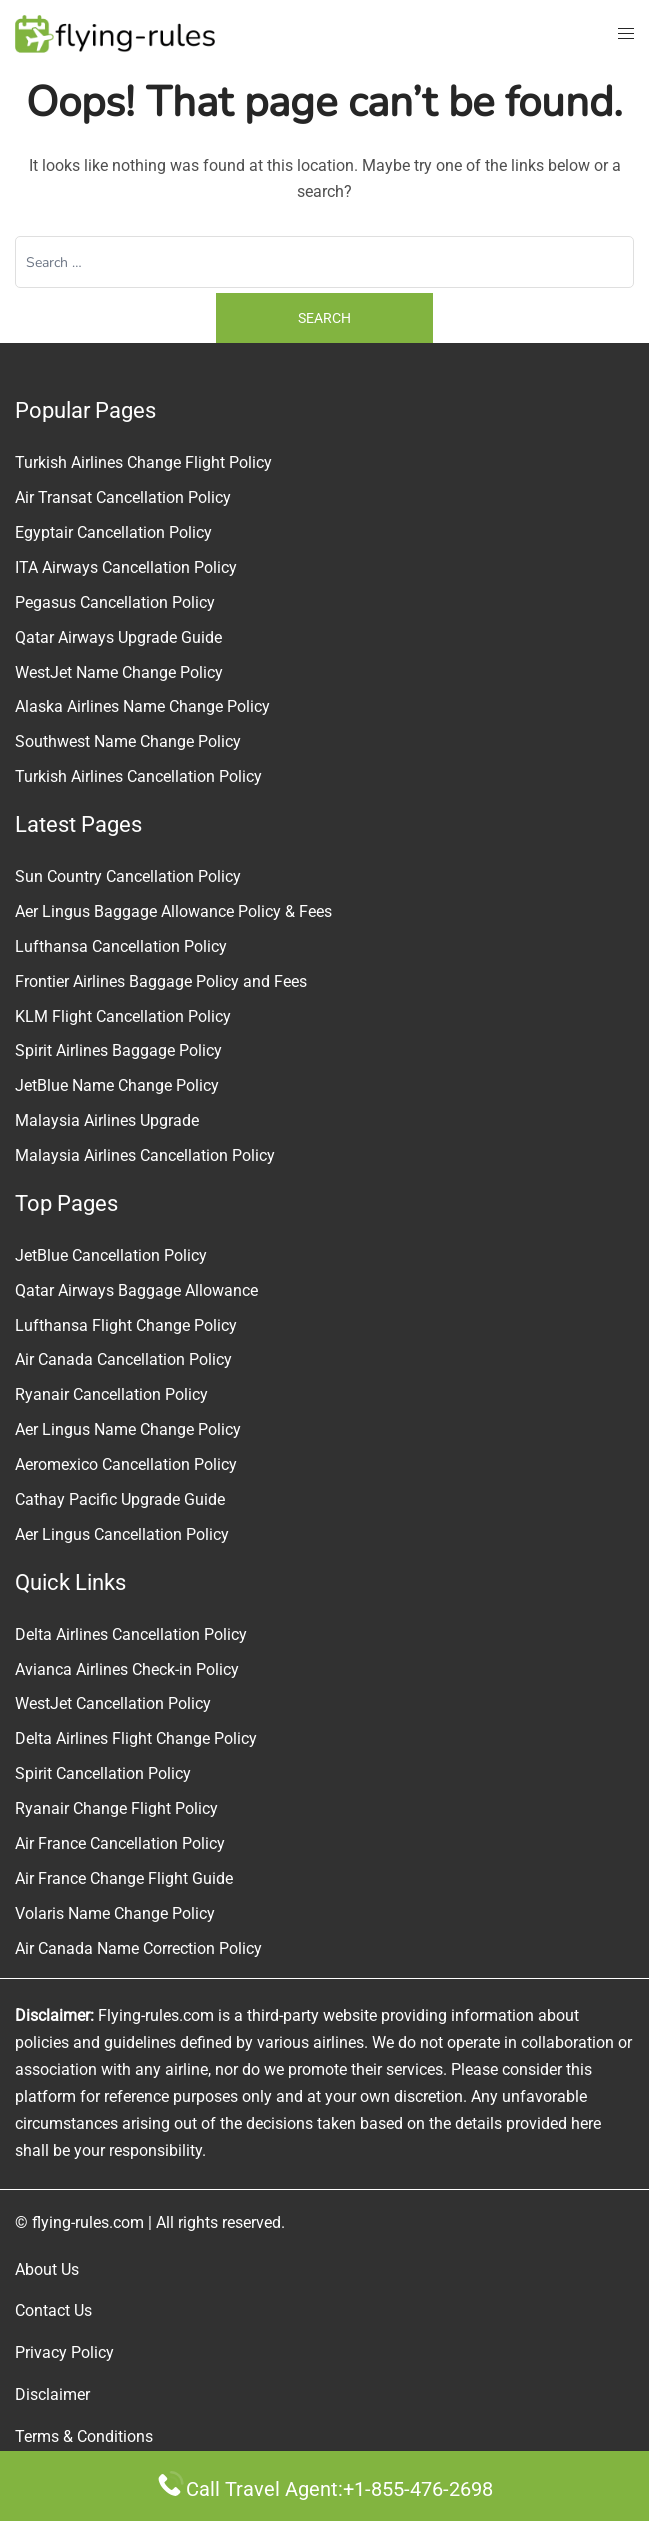 The width and height of the screenshot is (649, 2521). I want to click on WestJet Cancellation Policy, so click(113, 1703).